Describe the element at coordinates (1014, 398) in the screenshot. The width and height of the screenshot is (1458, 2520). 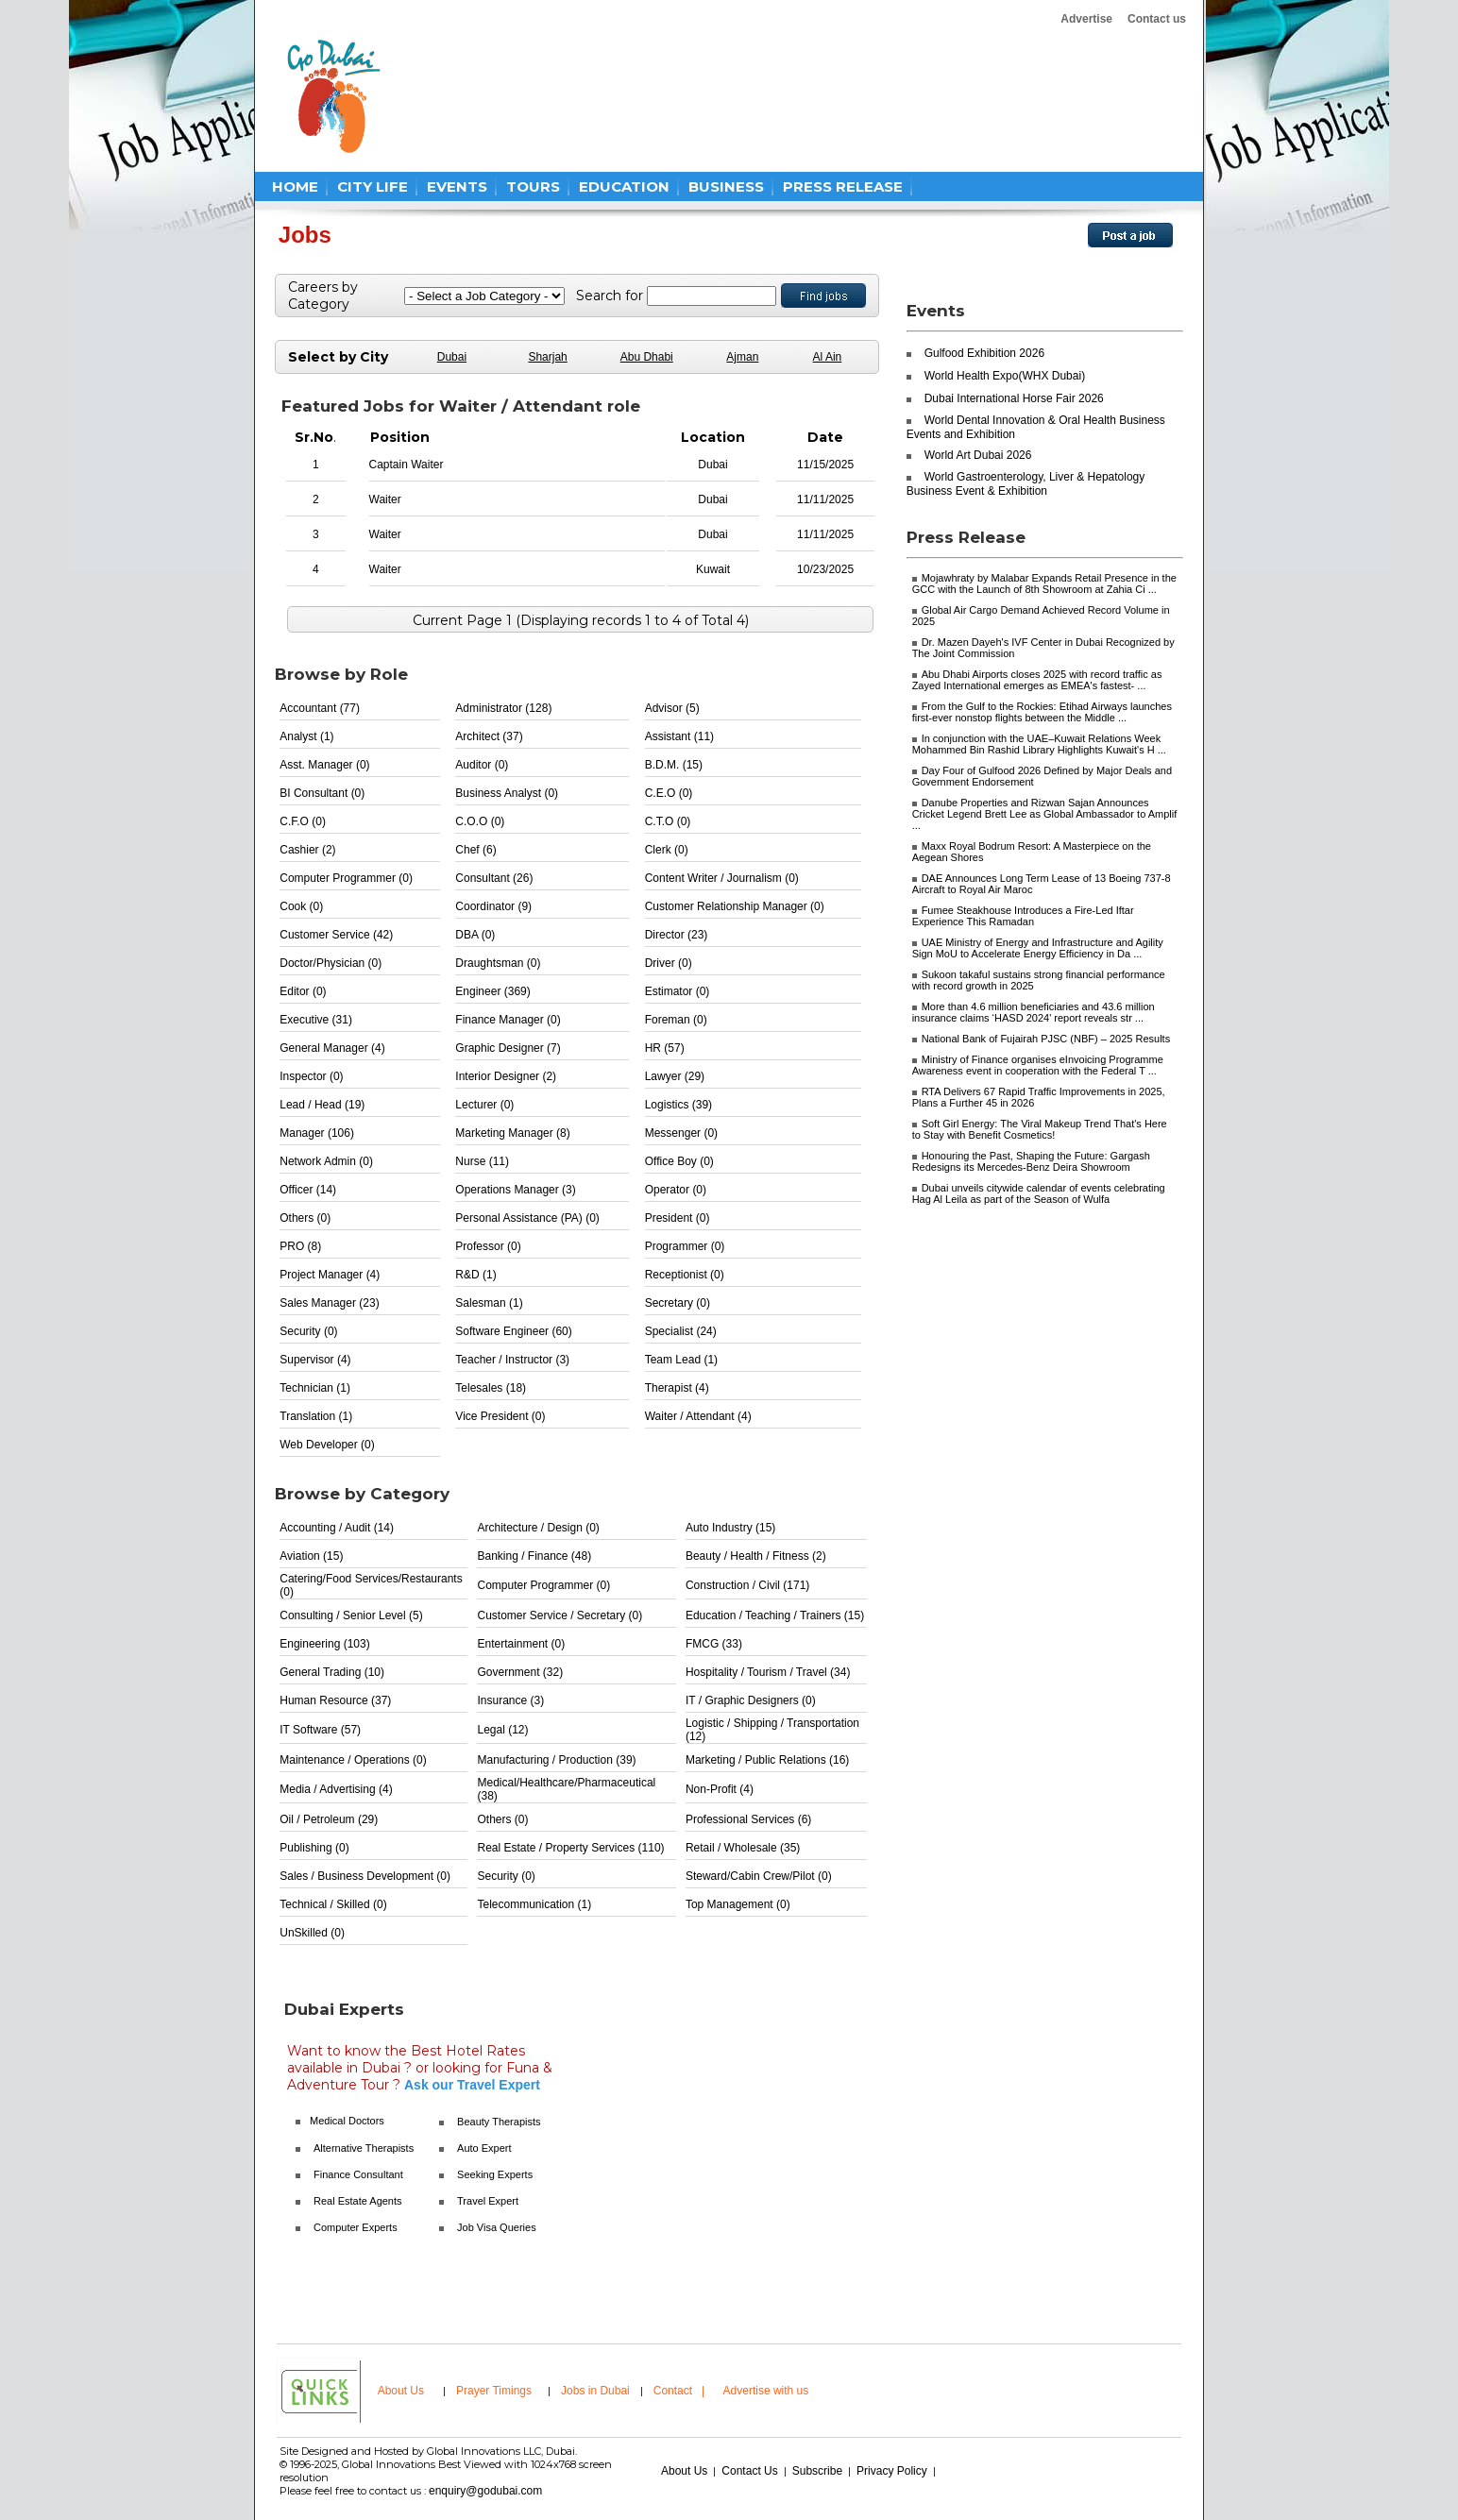
I see `Dubai International Horse Fair 2026` at that location.